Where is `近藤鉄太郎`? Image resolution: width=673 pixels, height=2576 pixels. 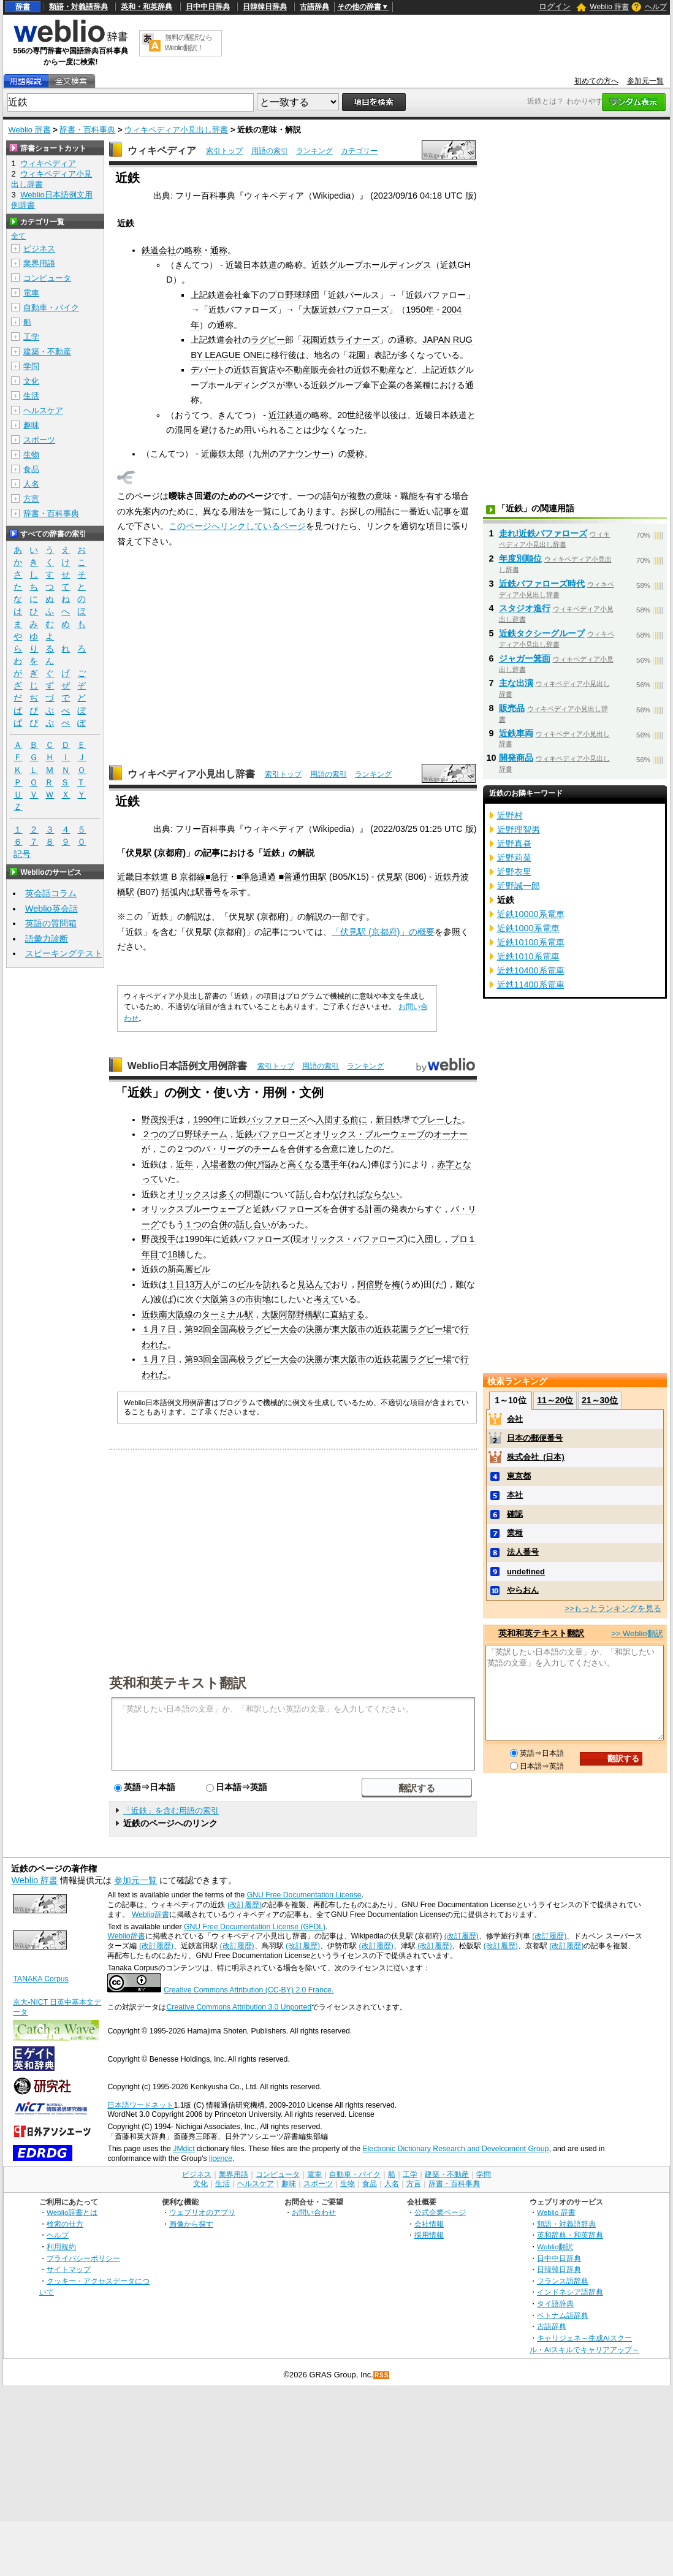
近藤鉄太郎 is located at coordinates (222, 454).